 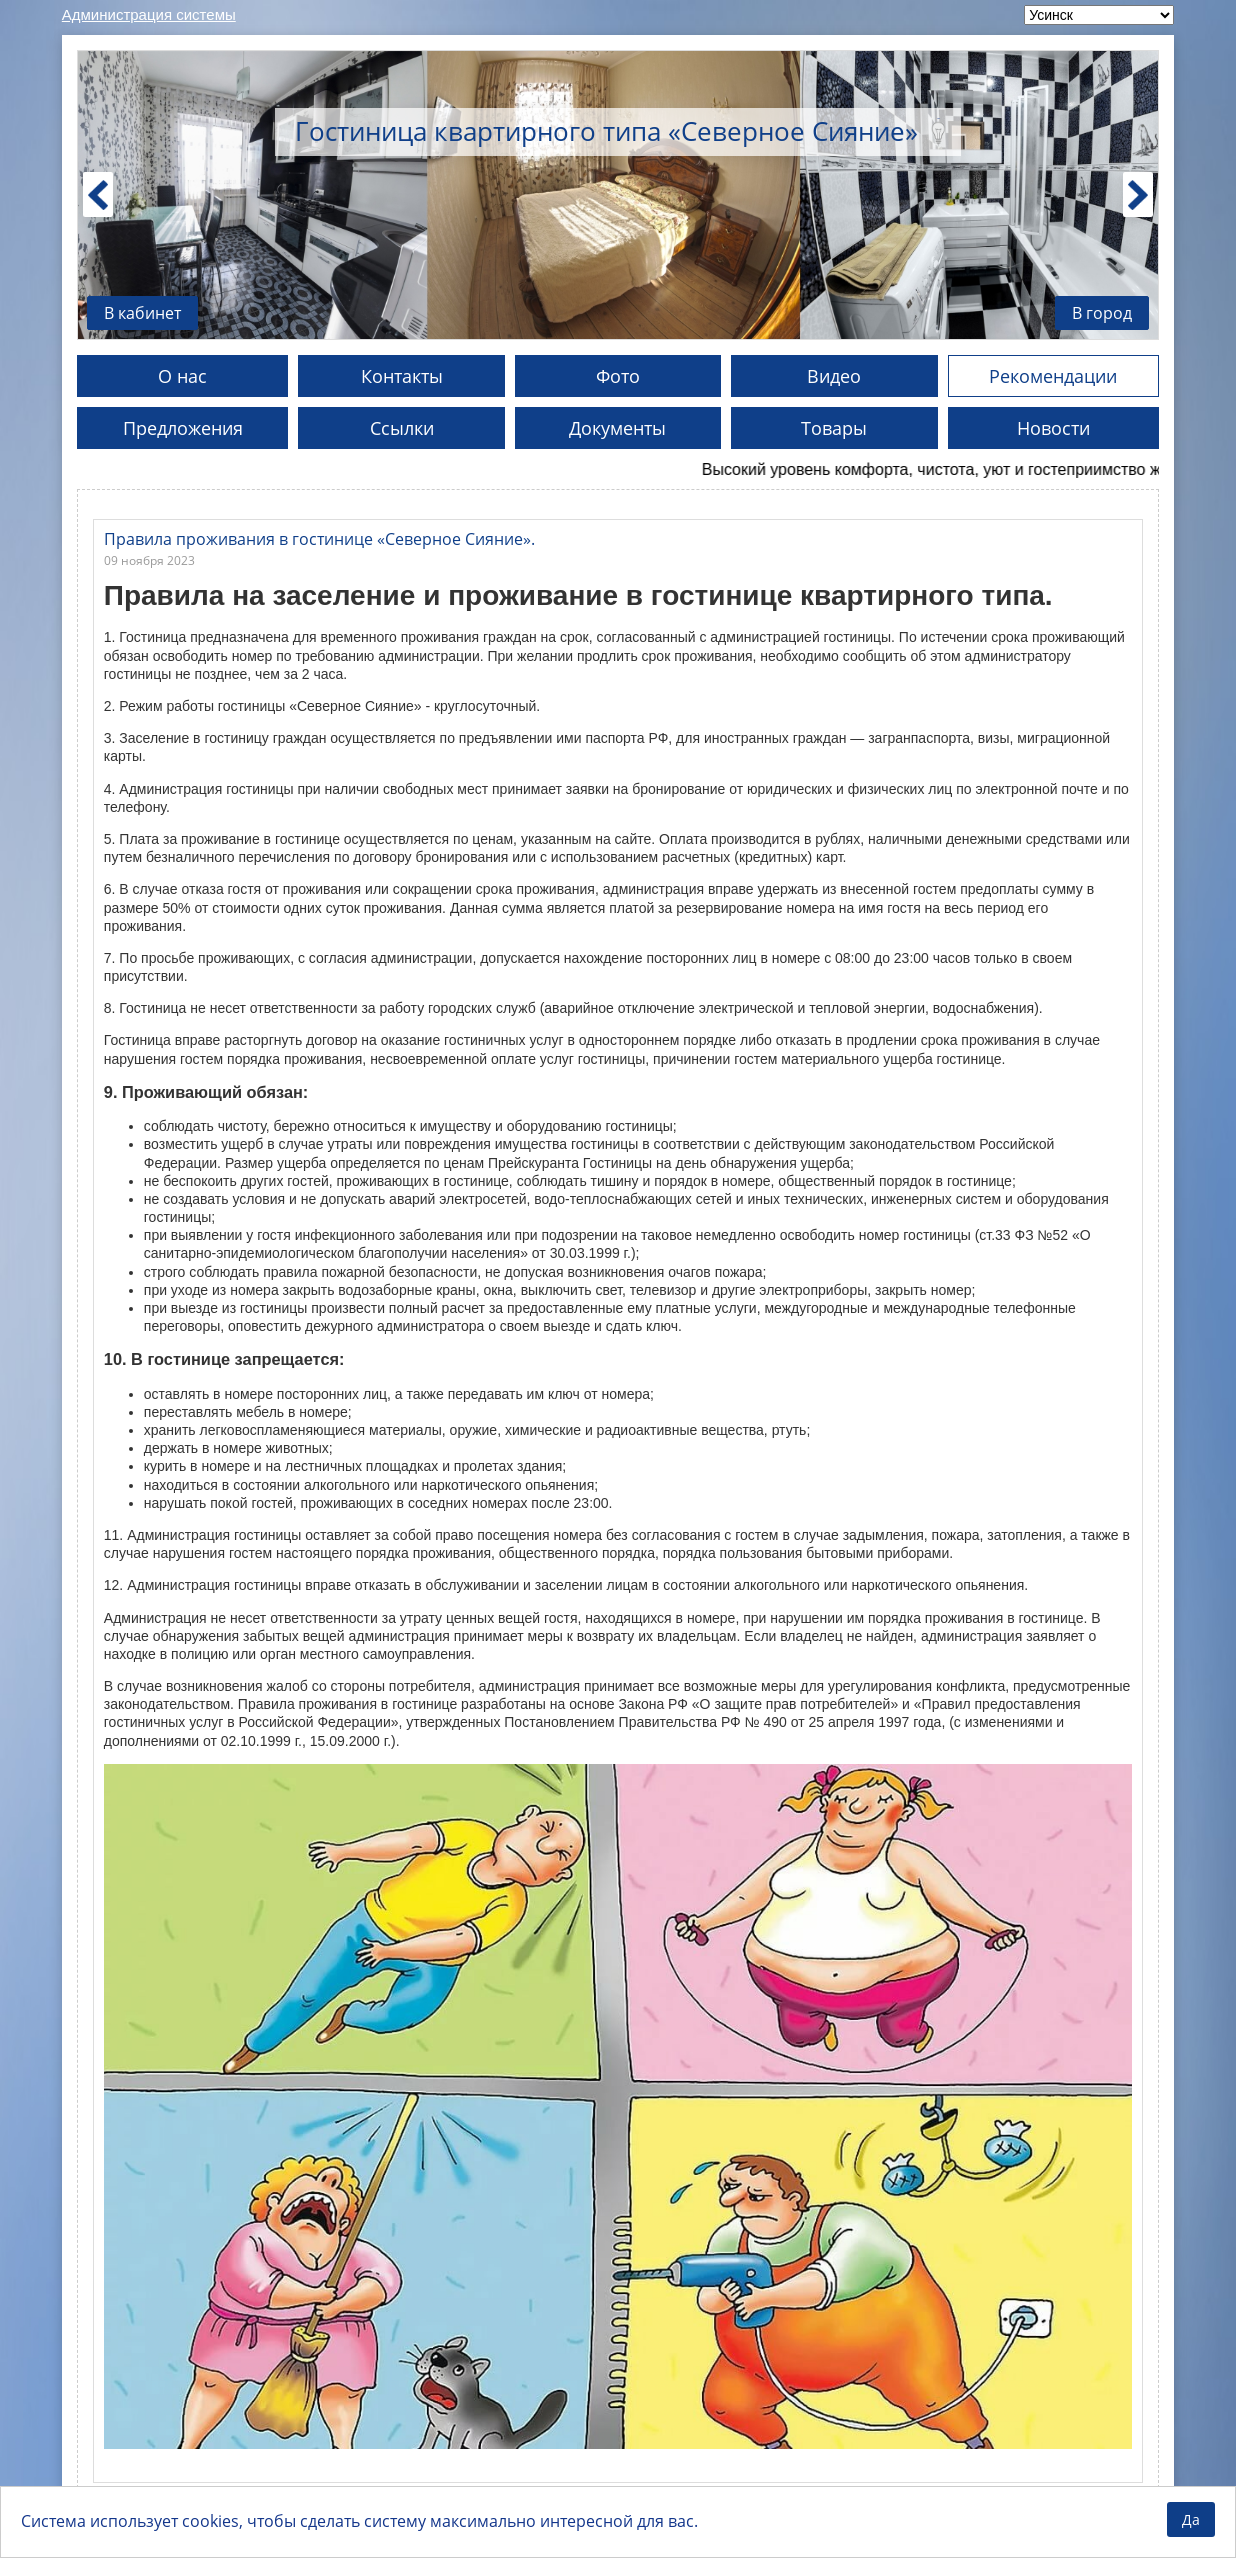 What do you see at coordinates (149, 14) in the screenshot?
I see `Администрация системы` at bounding box center [149, 14].